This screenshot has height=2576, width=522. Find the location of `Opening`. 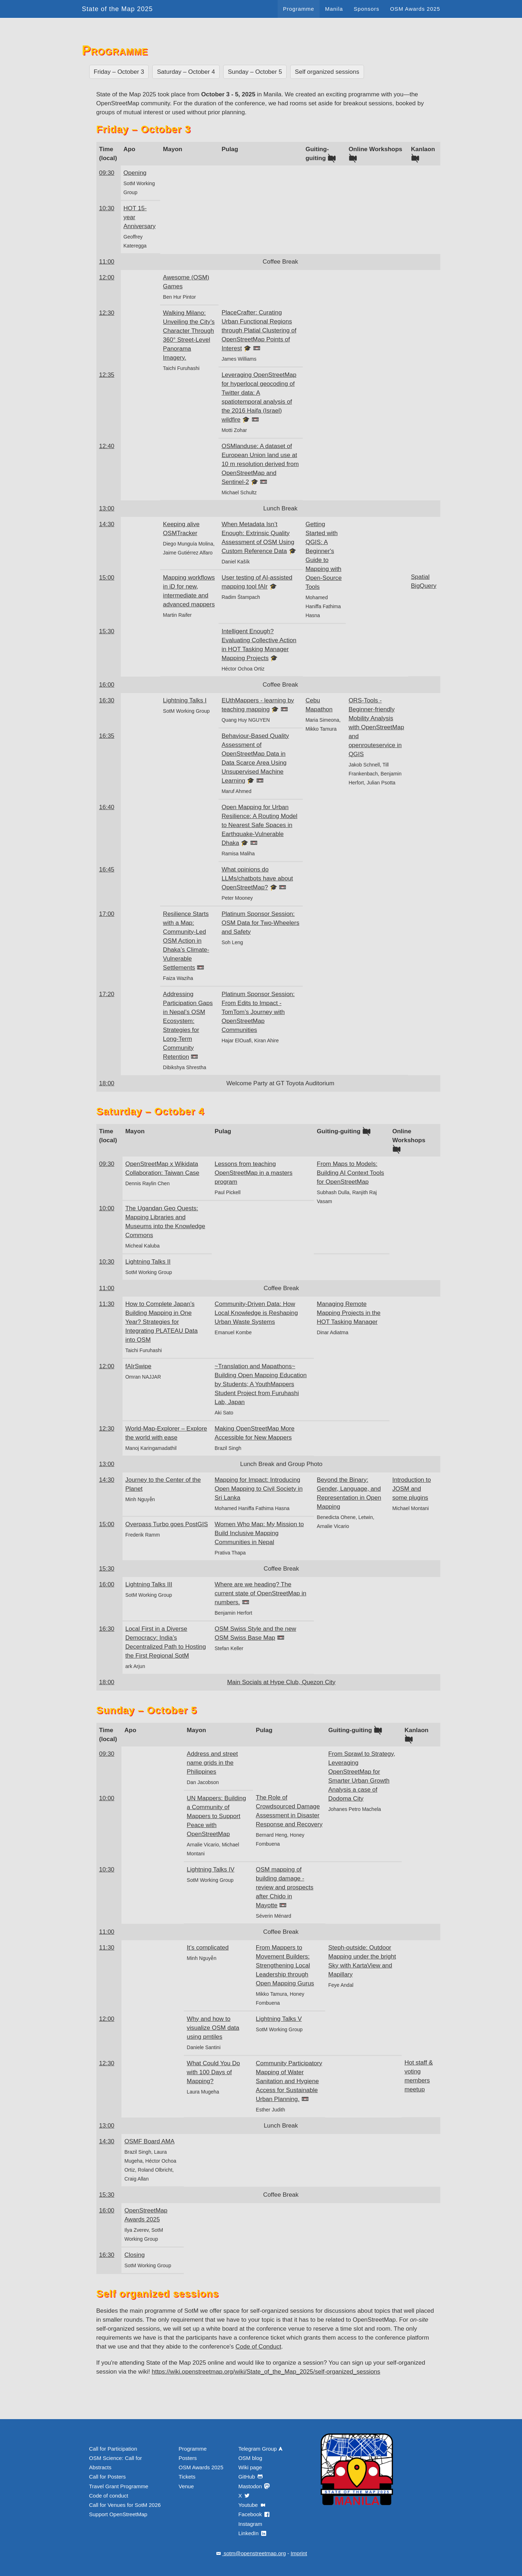

Opening is located at coordinates (135, 172).